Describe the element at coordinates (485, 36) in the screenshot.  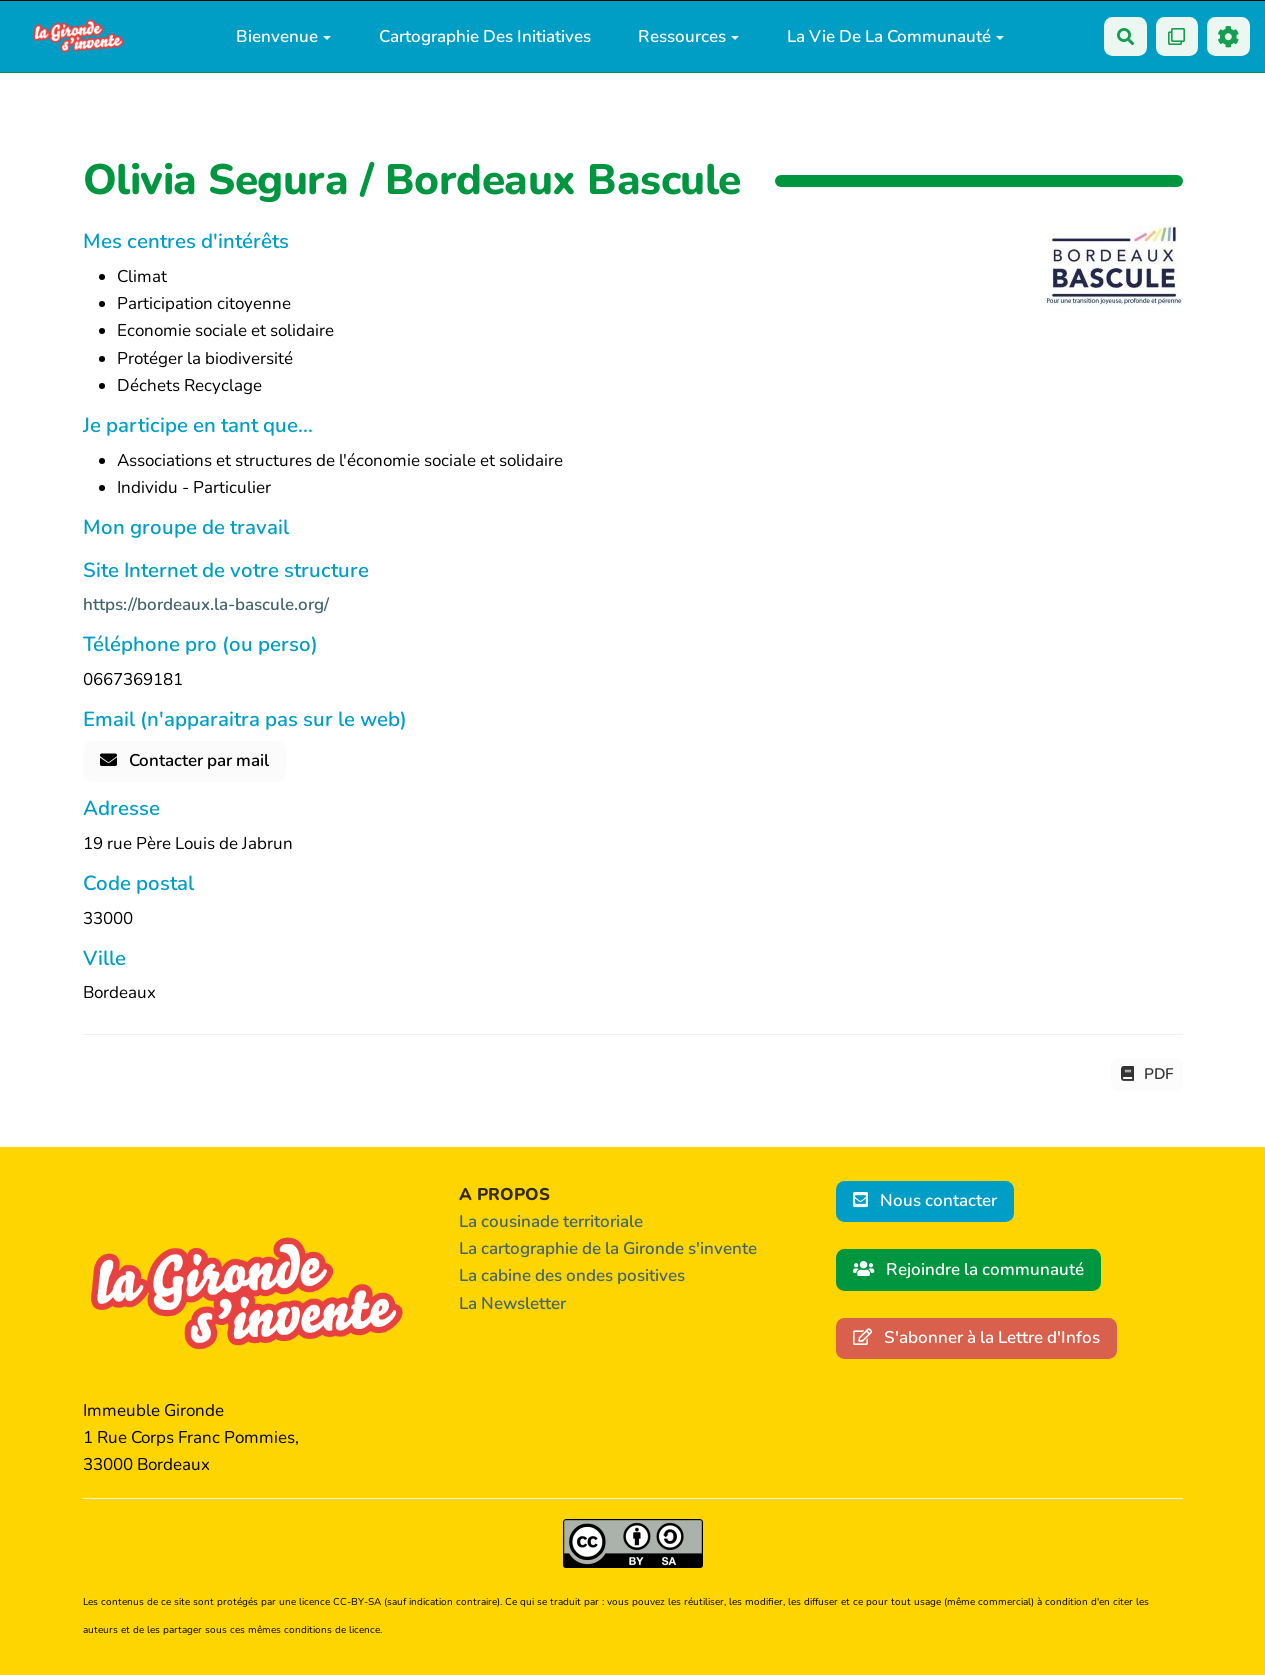
I see `Cartographie des initiatives` at that location.